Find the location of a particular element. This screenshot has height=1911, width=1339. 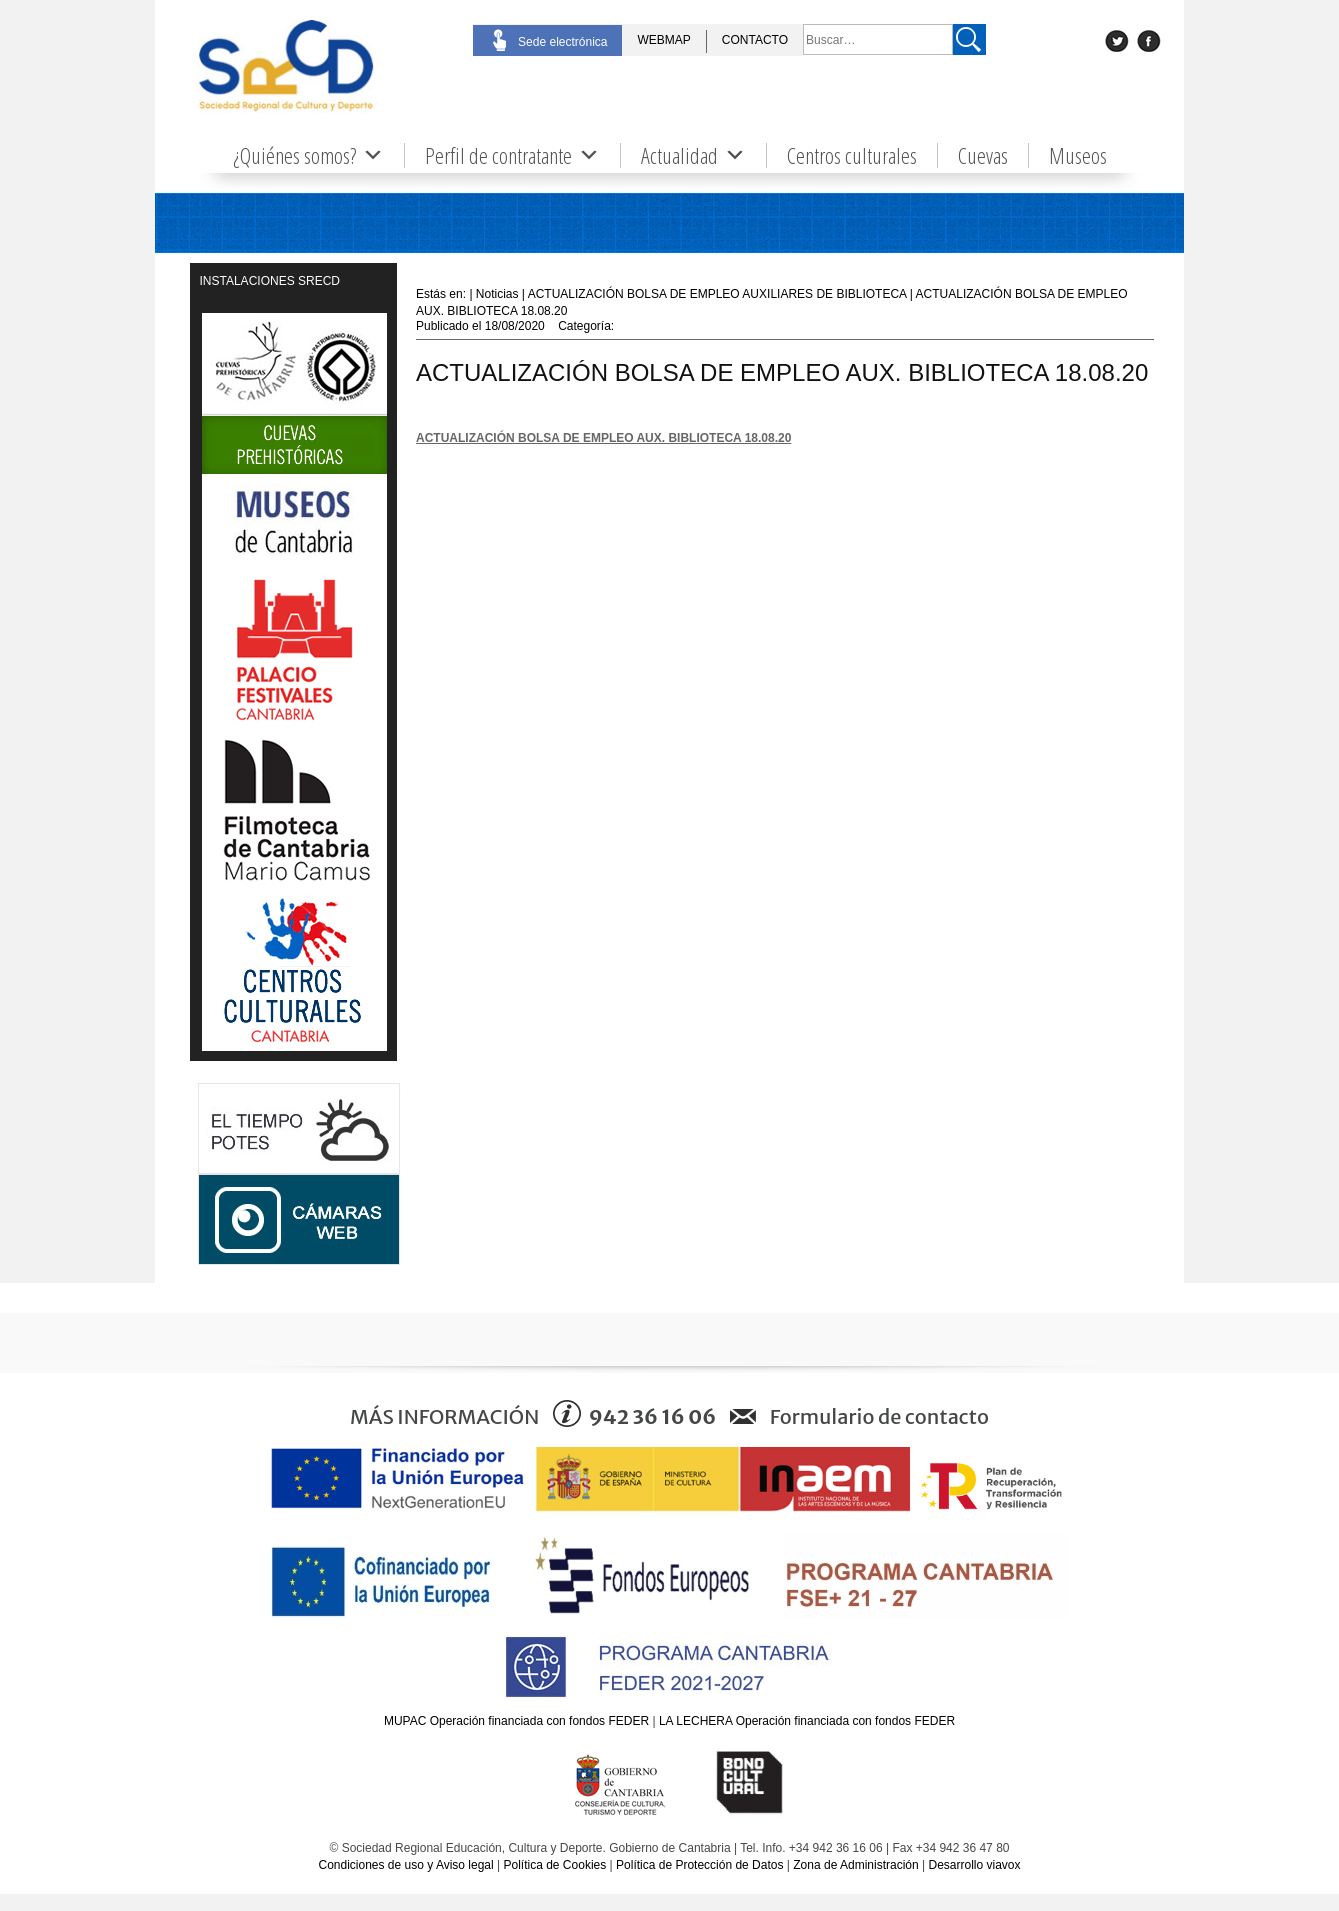

Centros culturales is located at coordinates (852, 155).